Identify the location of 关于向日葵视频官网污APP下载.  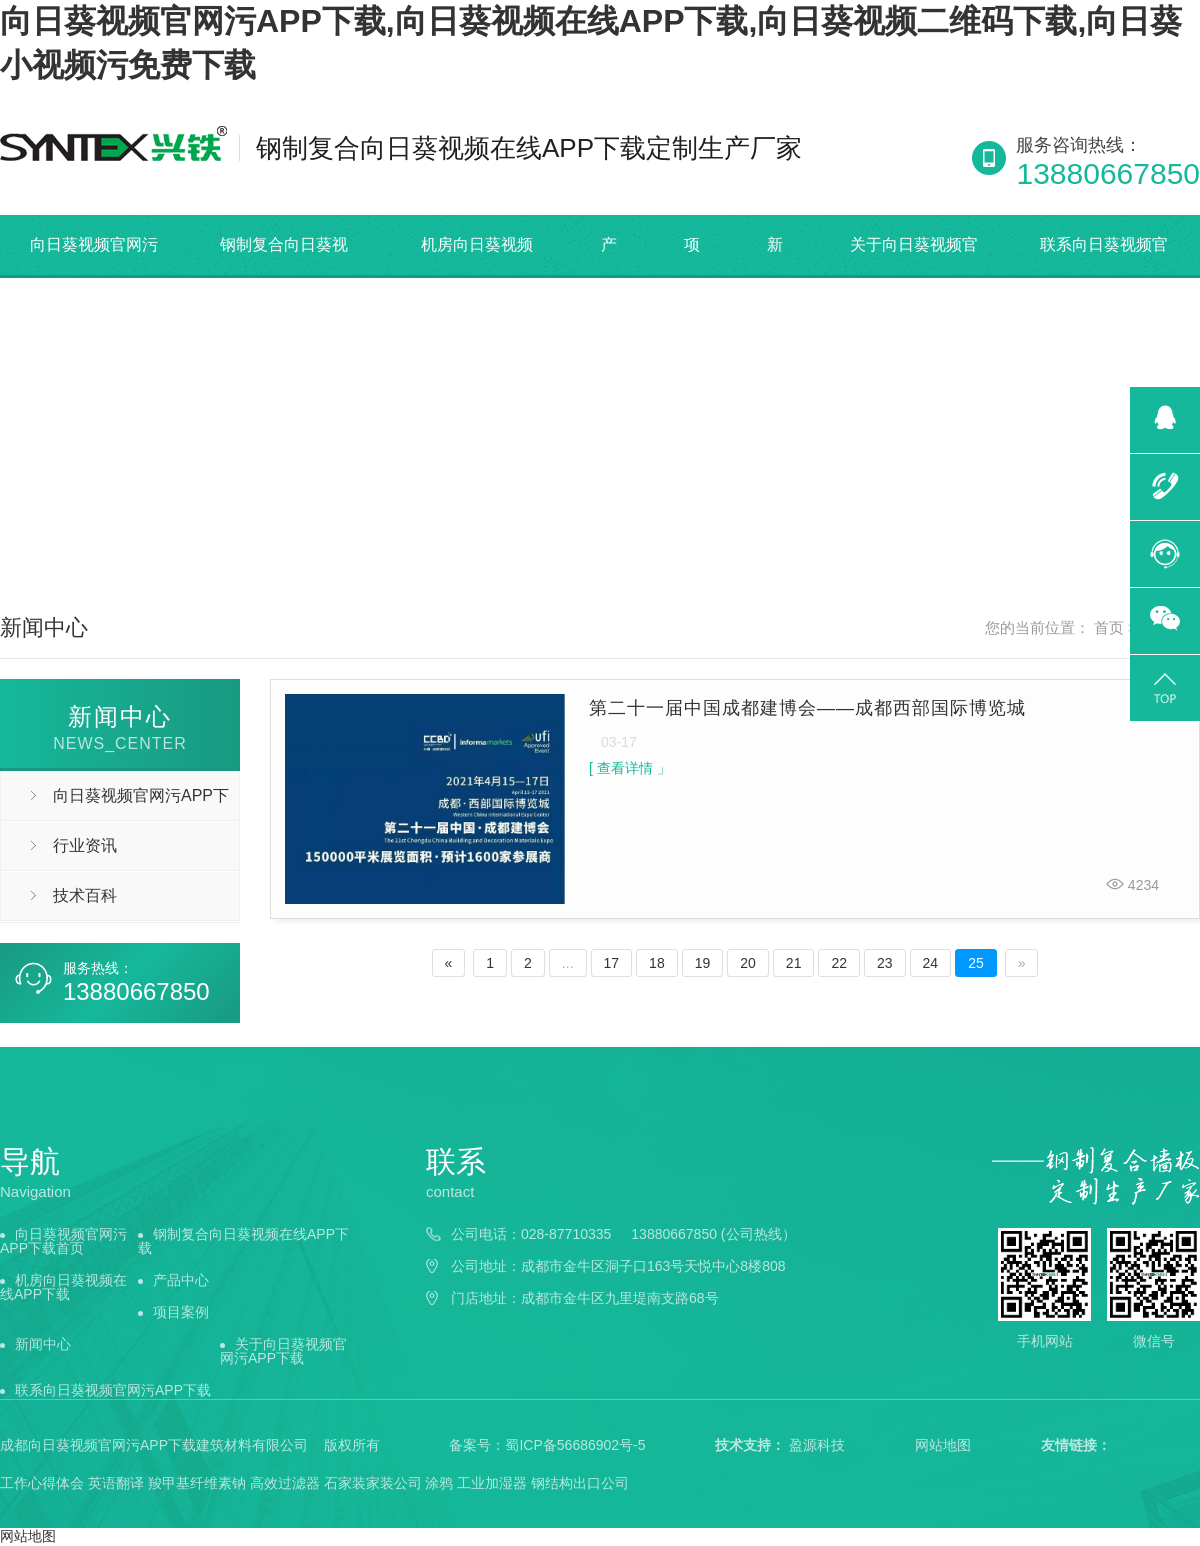
(914, 274).